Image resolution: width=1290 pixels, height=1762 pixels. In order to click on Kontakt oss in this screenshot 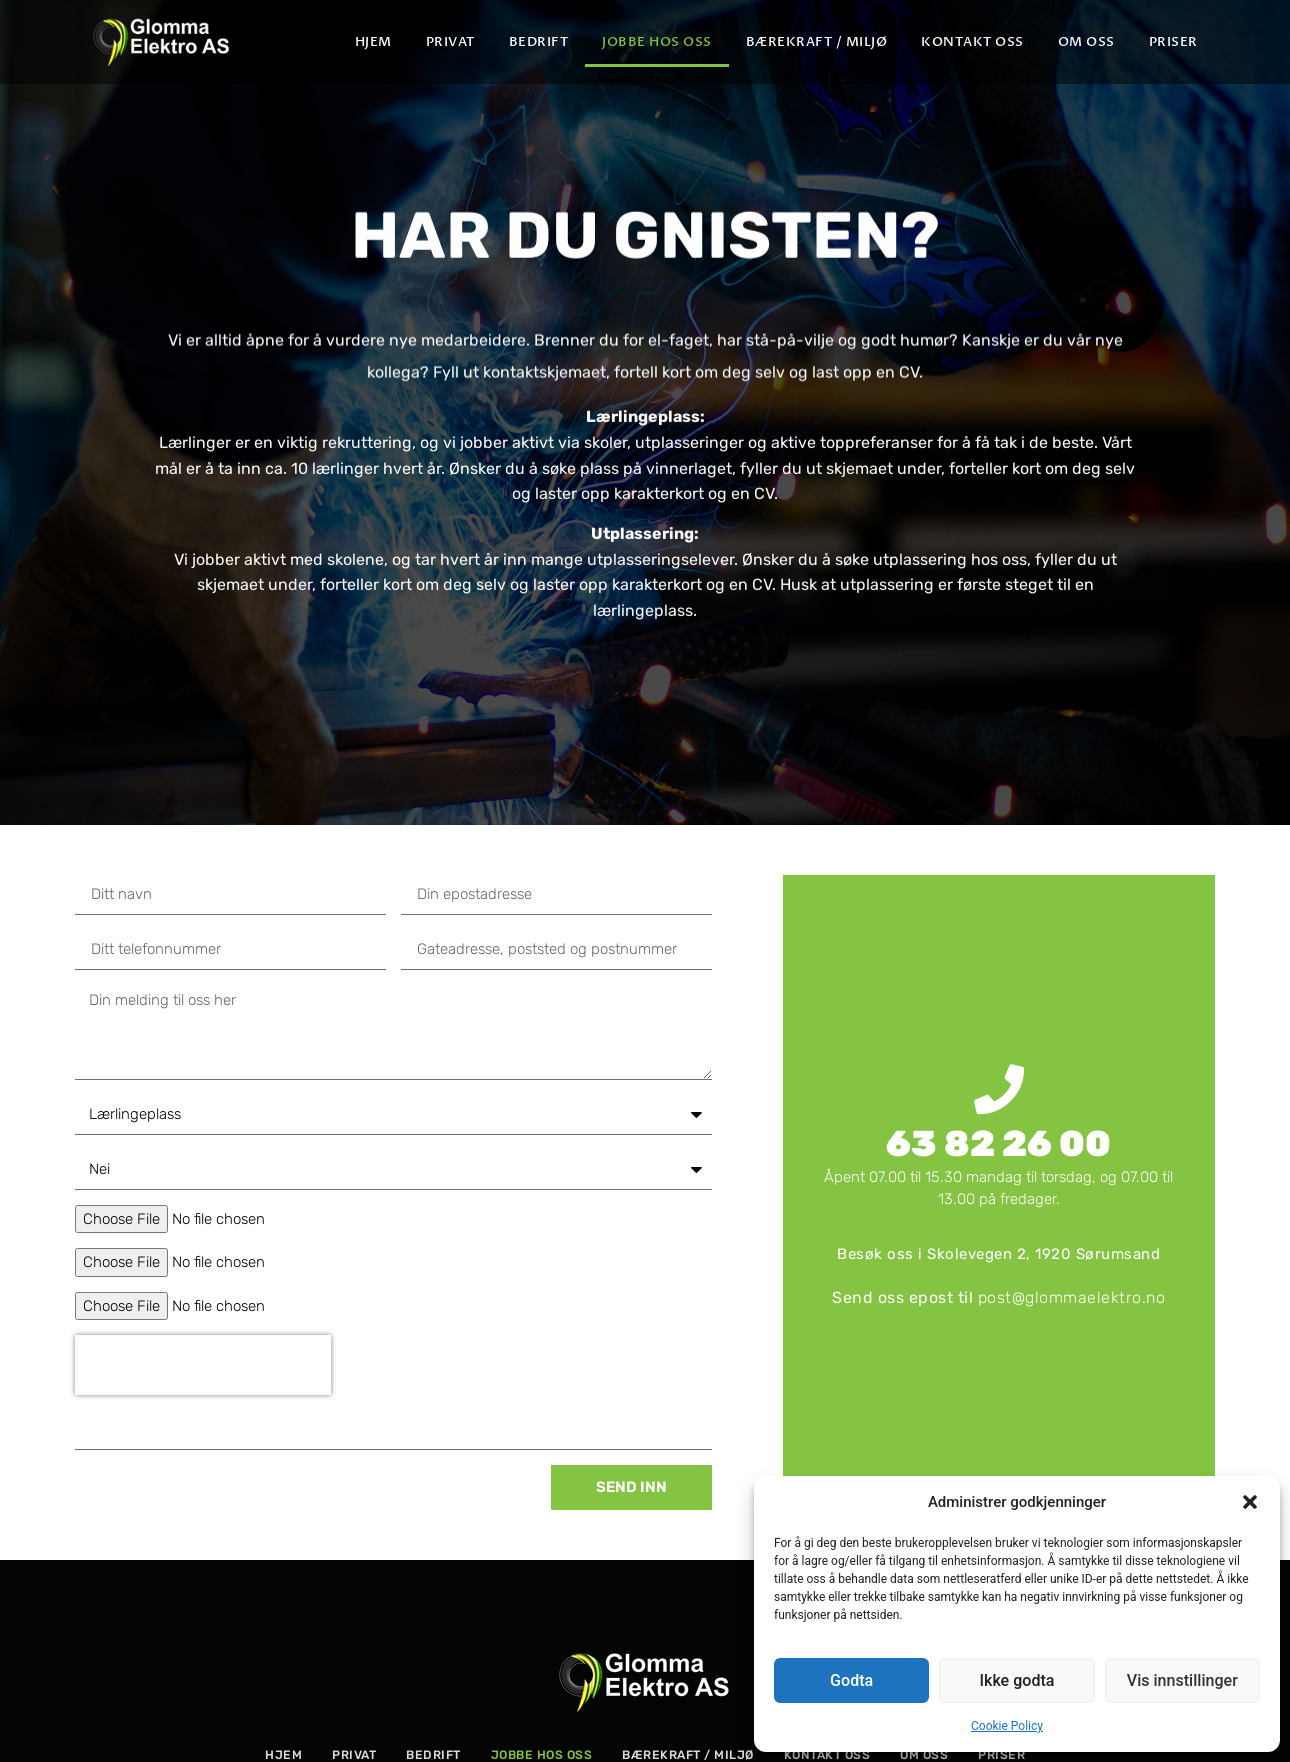, I will do `click(972, 42)`.